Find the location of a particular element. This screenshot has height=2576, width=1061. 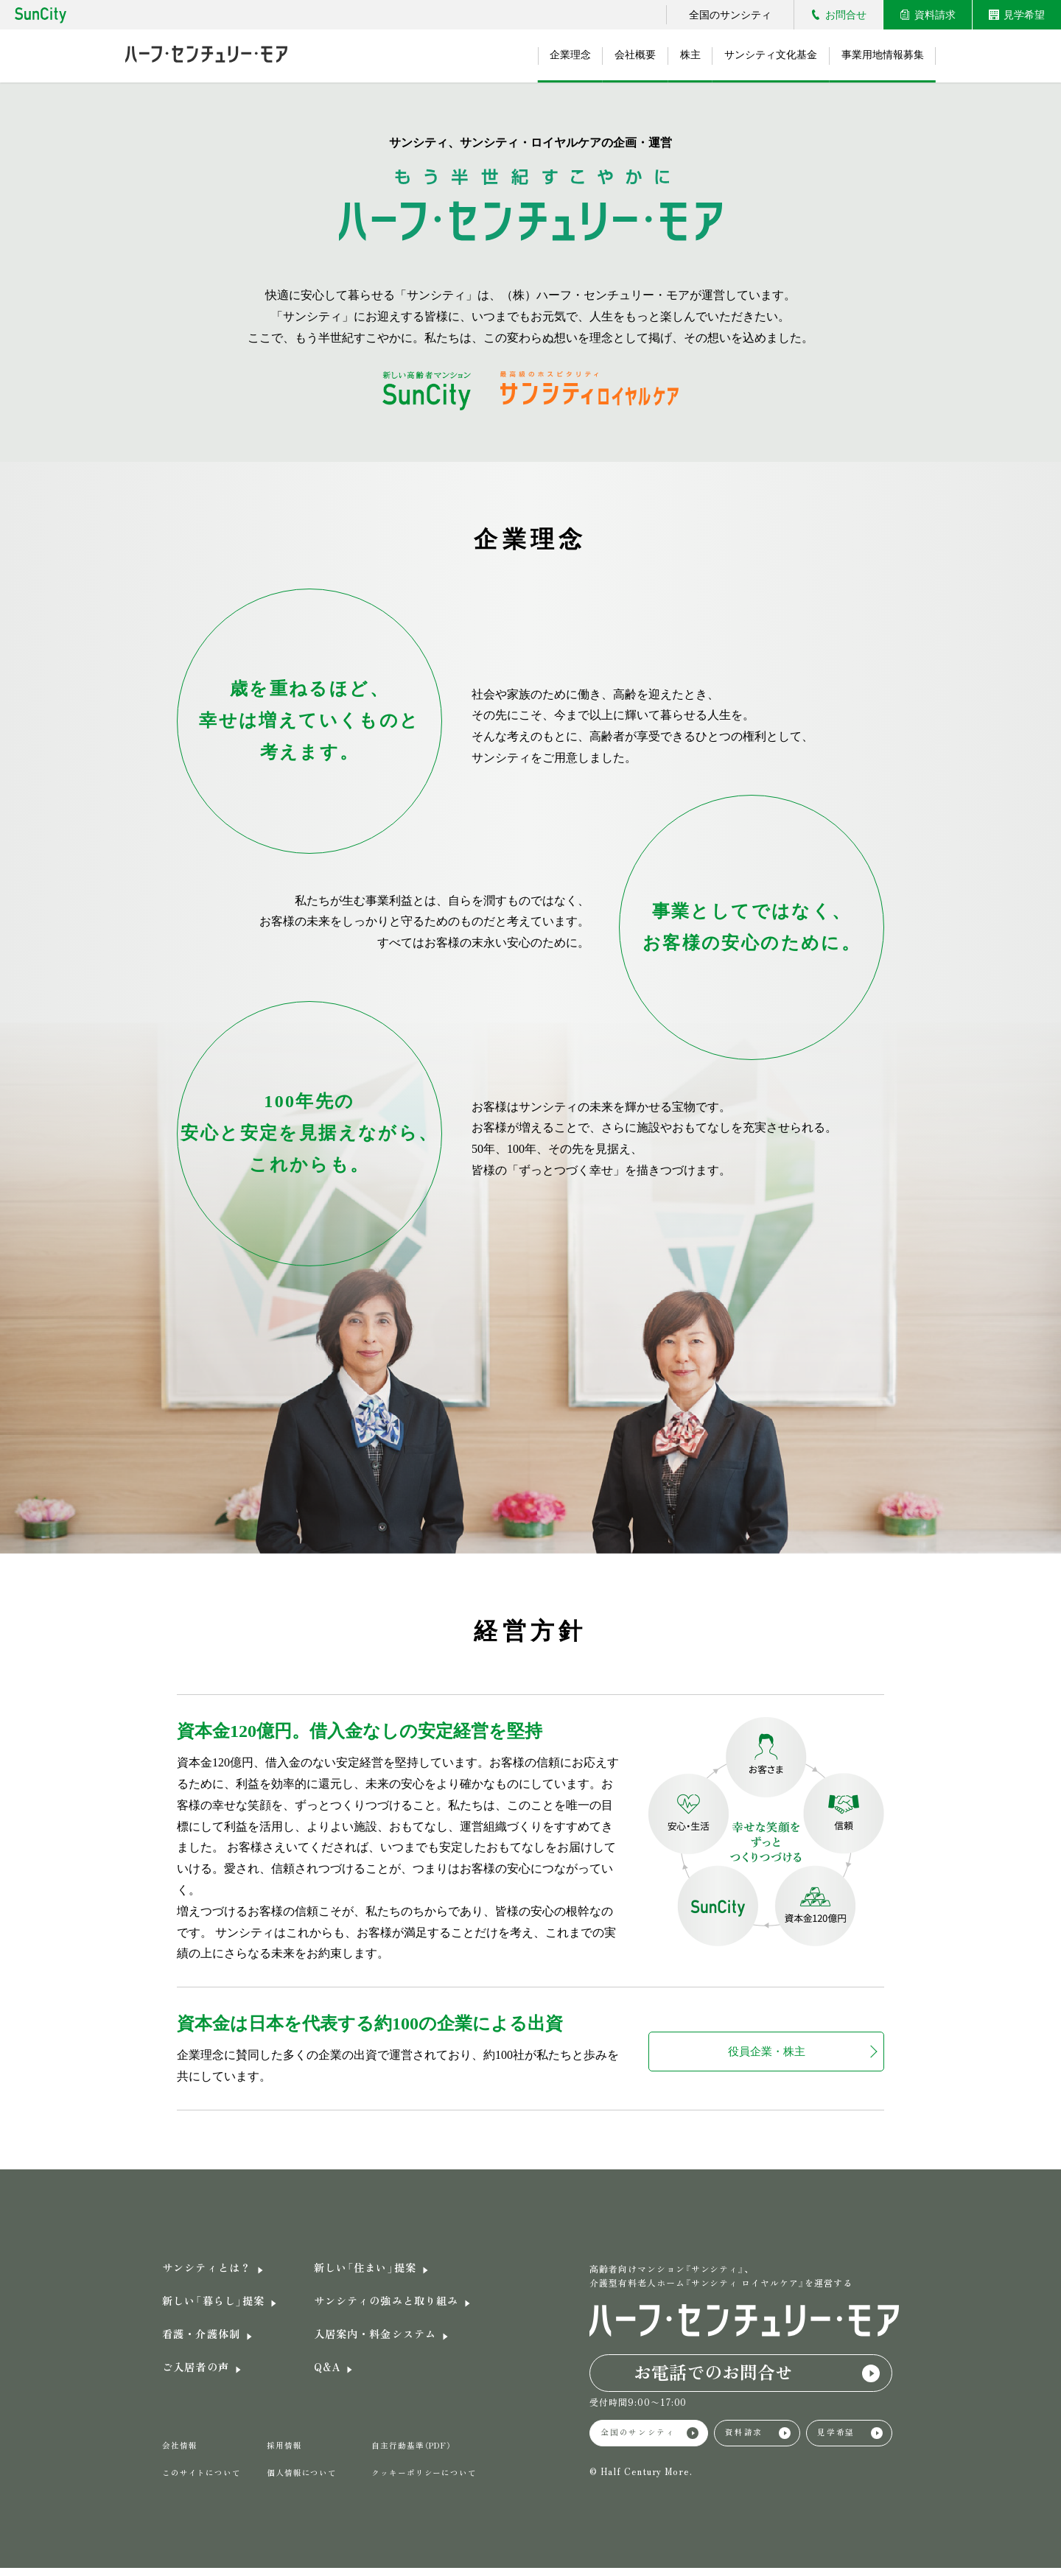

企業理念 is located at coordinates (545, 56).